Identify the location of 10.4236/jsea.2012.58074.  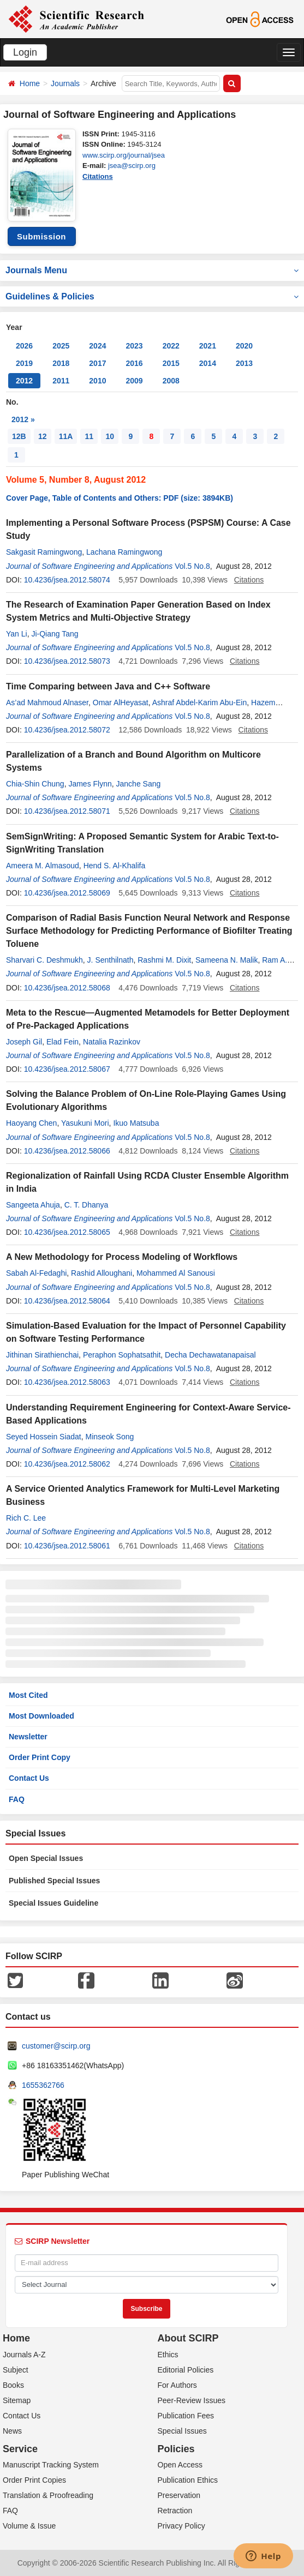
(67, 579).